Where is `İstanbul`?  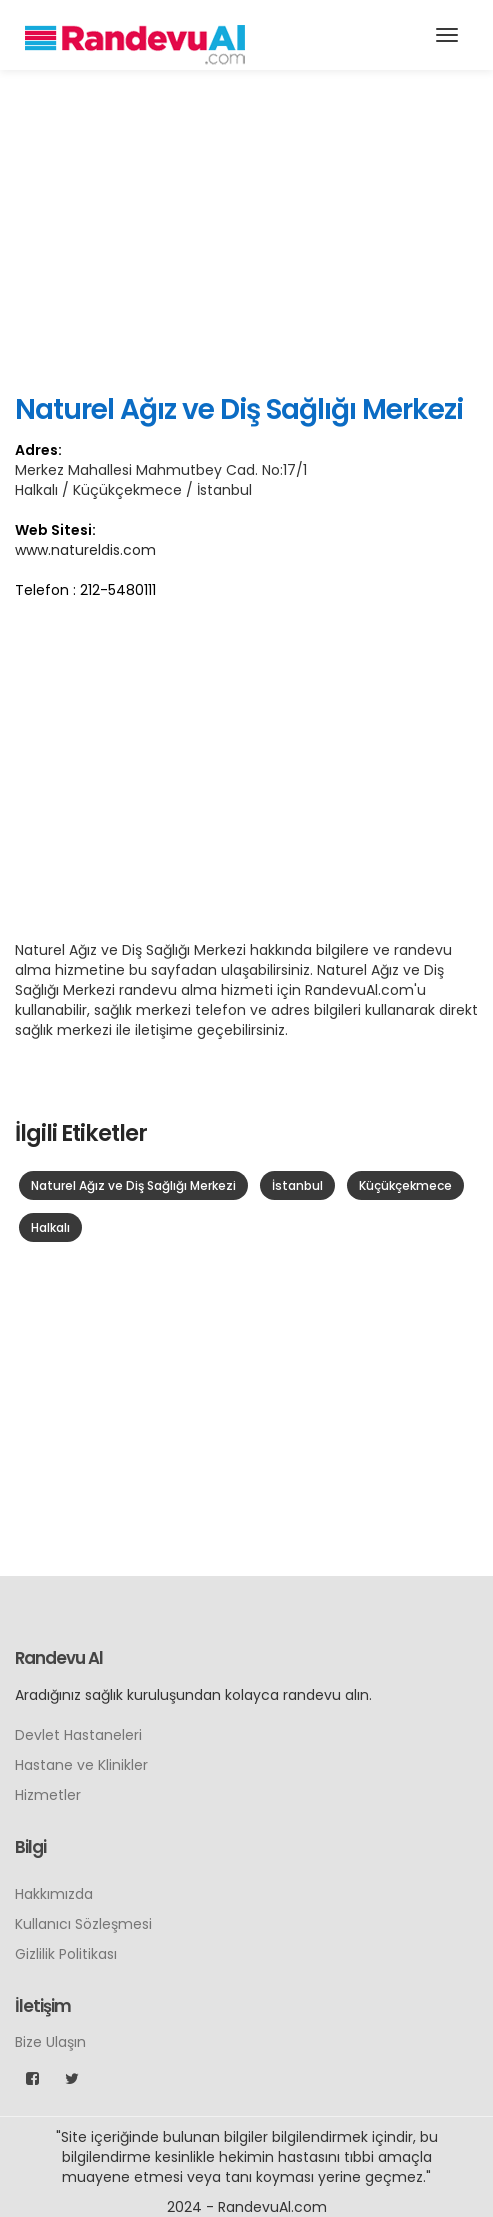 İstanbul is located at coordinates (297, 1185).